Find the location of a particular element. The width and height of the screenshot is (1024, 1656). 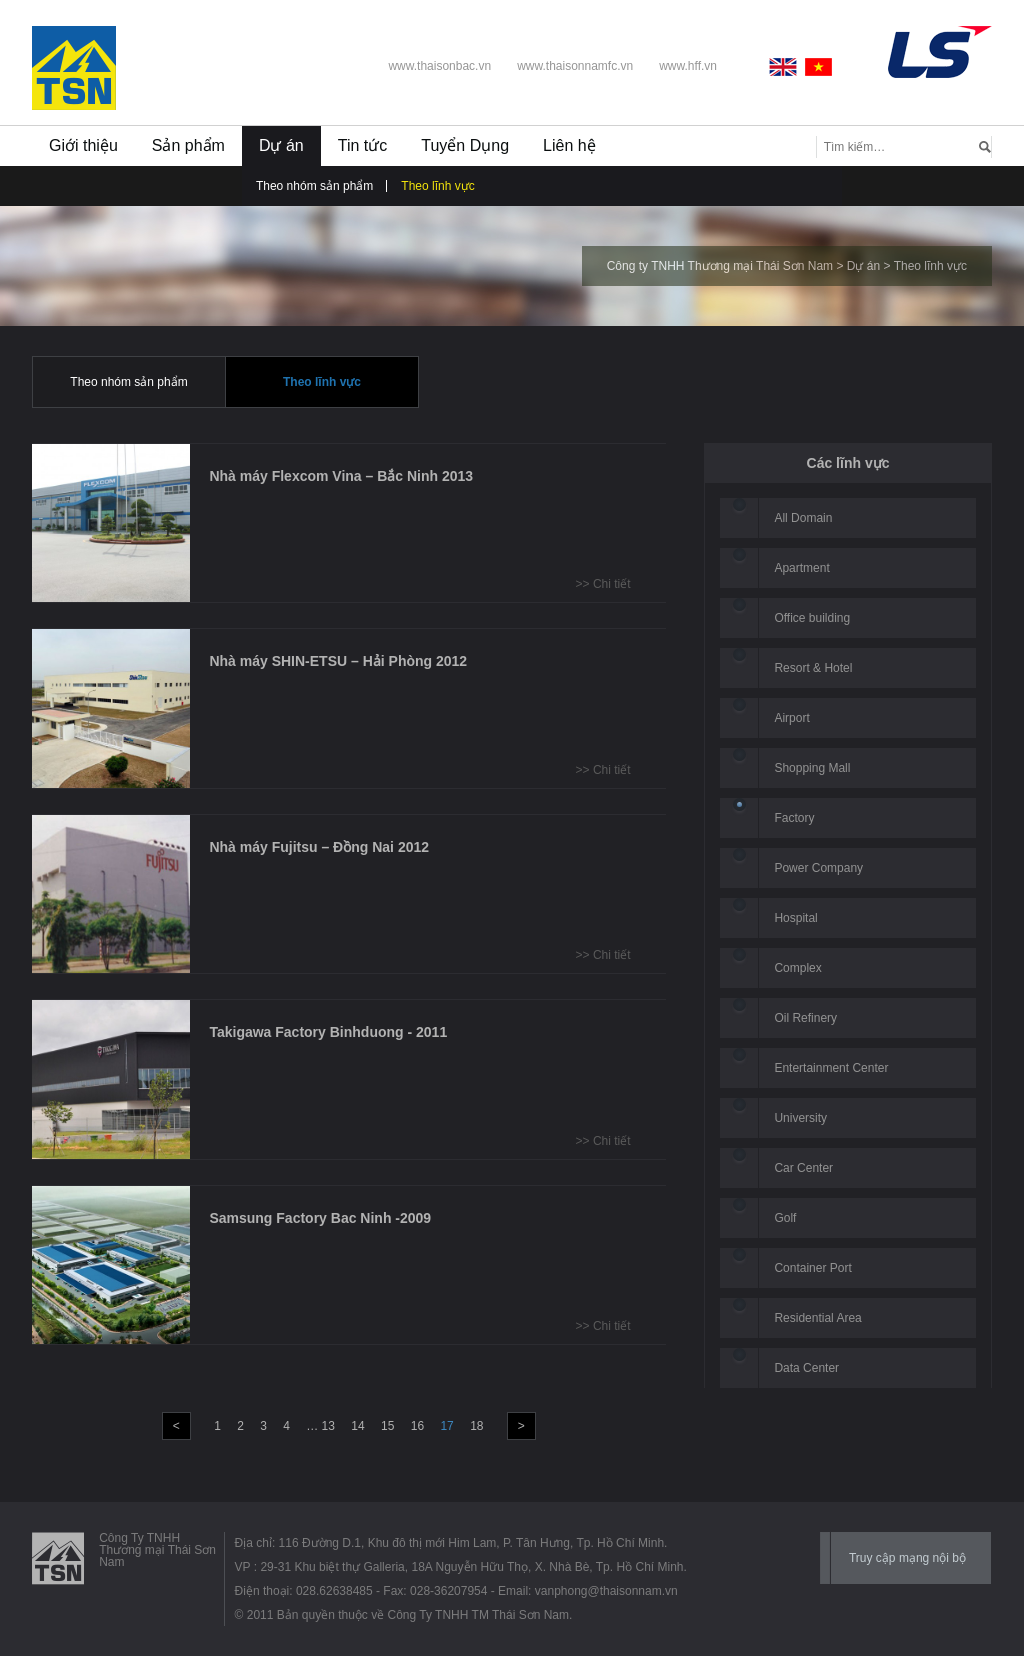

English is located at coordinates (787, 67).